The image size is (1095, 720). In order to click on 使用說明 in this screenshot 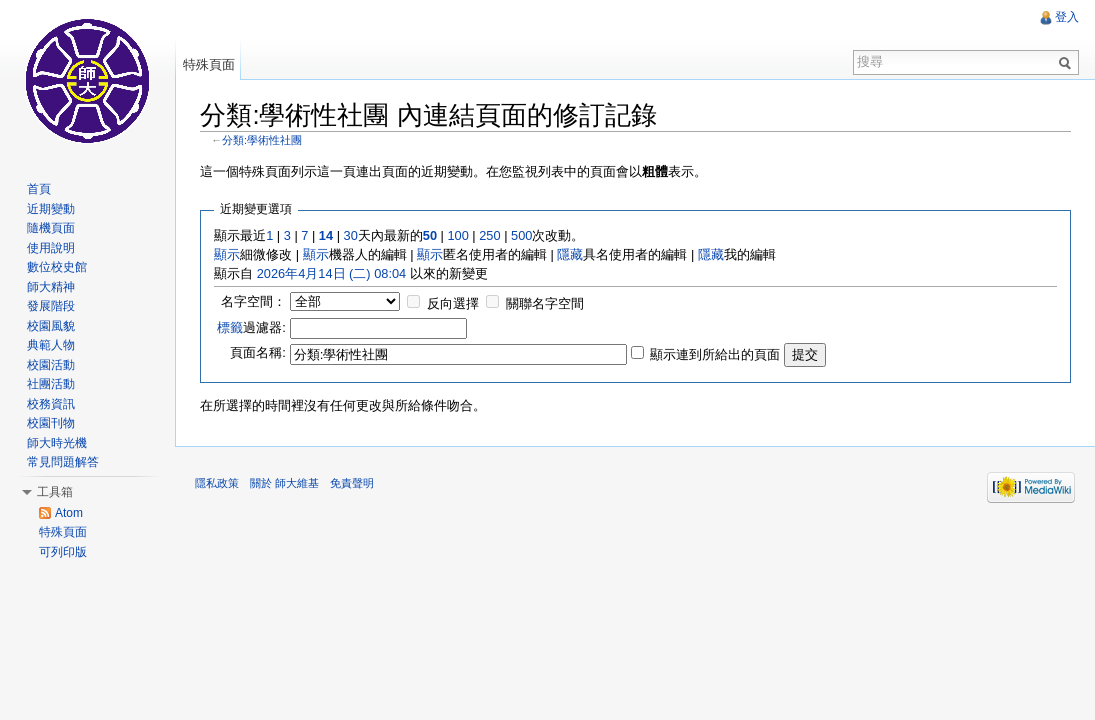, I will do `click(51, 248)`.